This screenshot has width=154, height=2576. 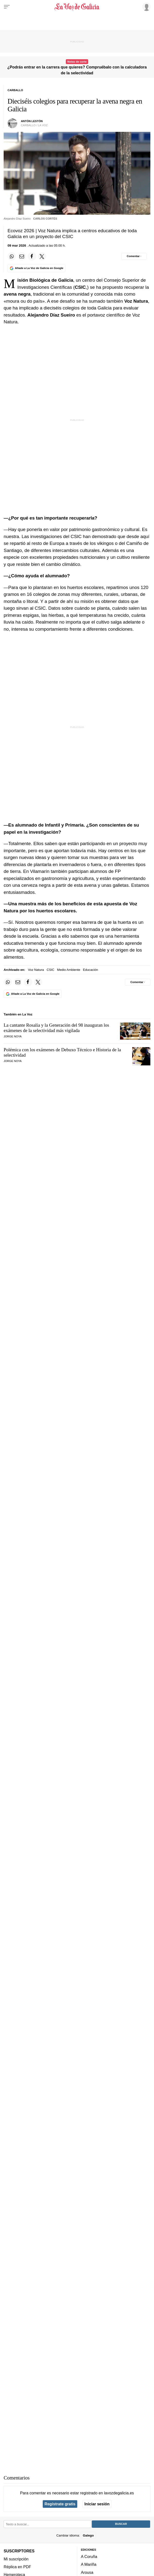 I want to click on Galego, so click(x=88, y=2535).